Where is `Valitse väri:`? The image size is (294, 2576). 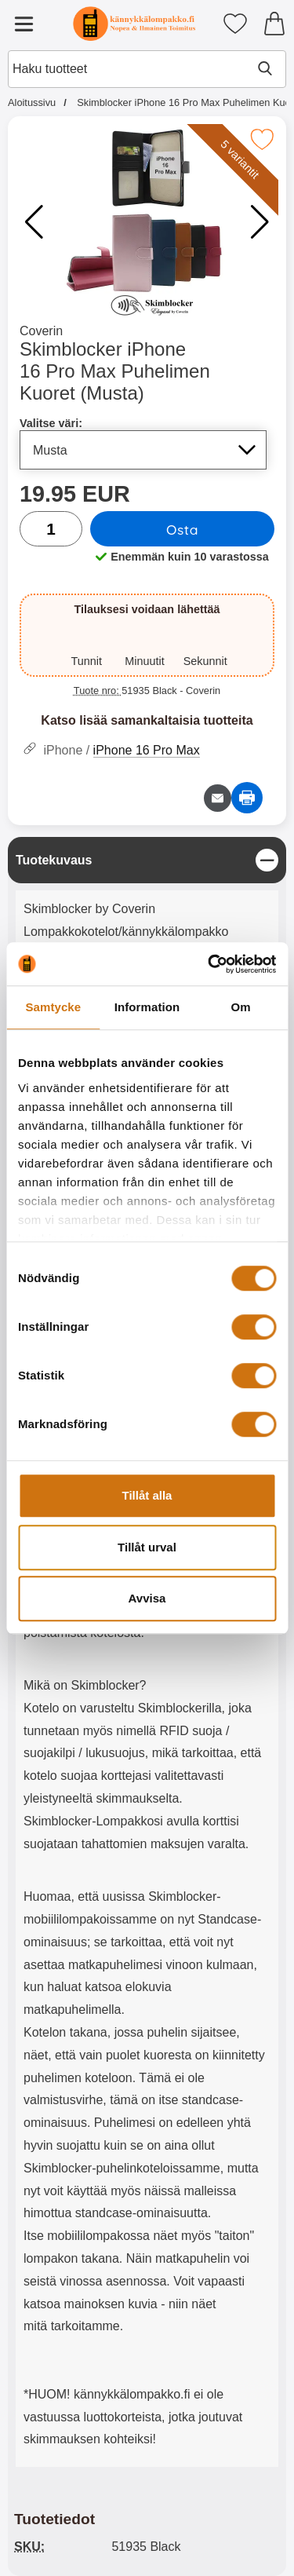 Valitse väri: is located at coordinates (51, 423).